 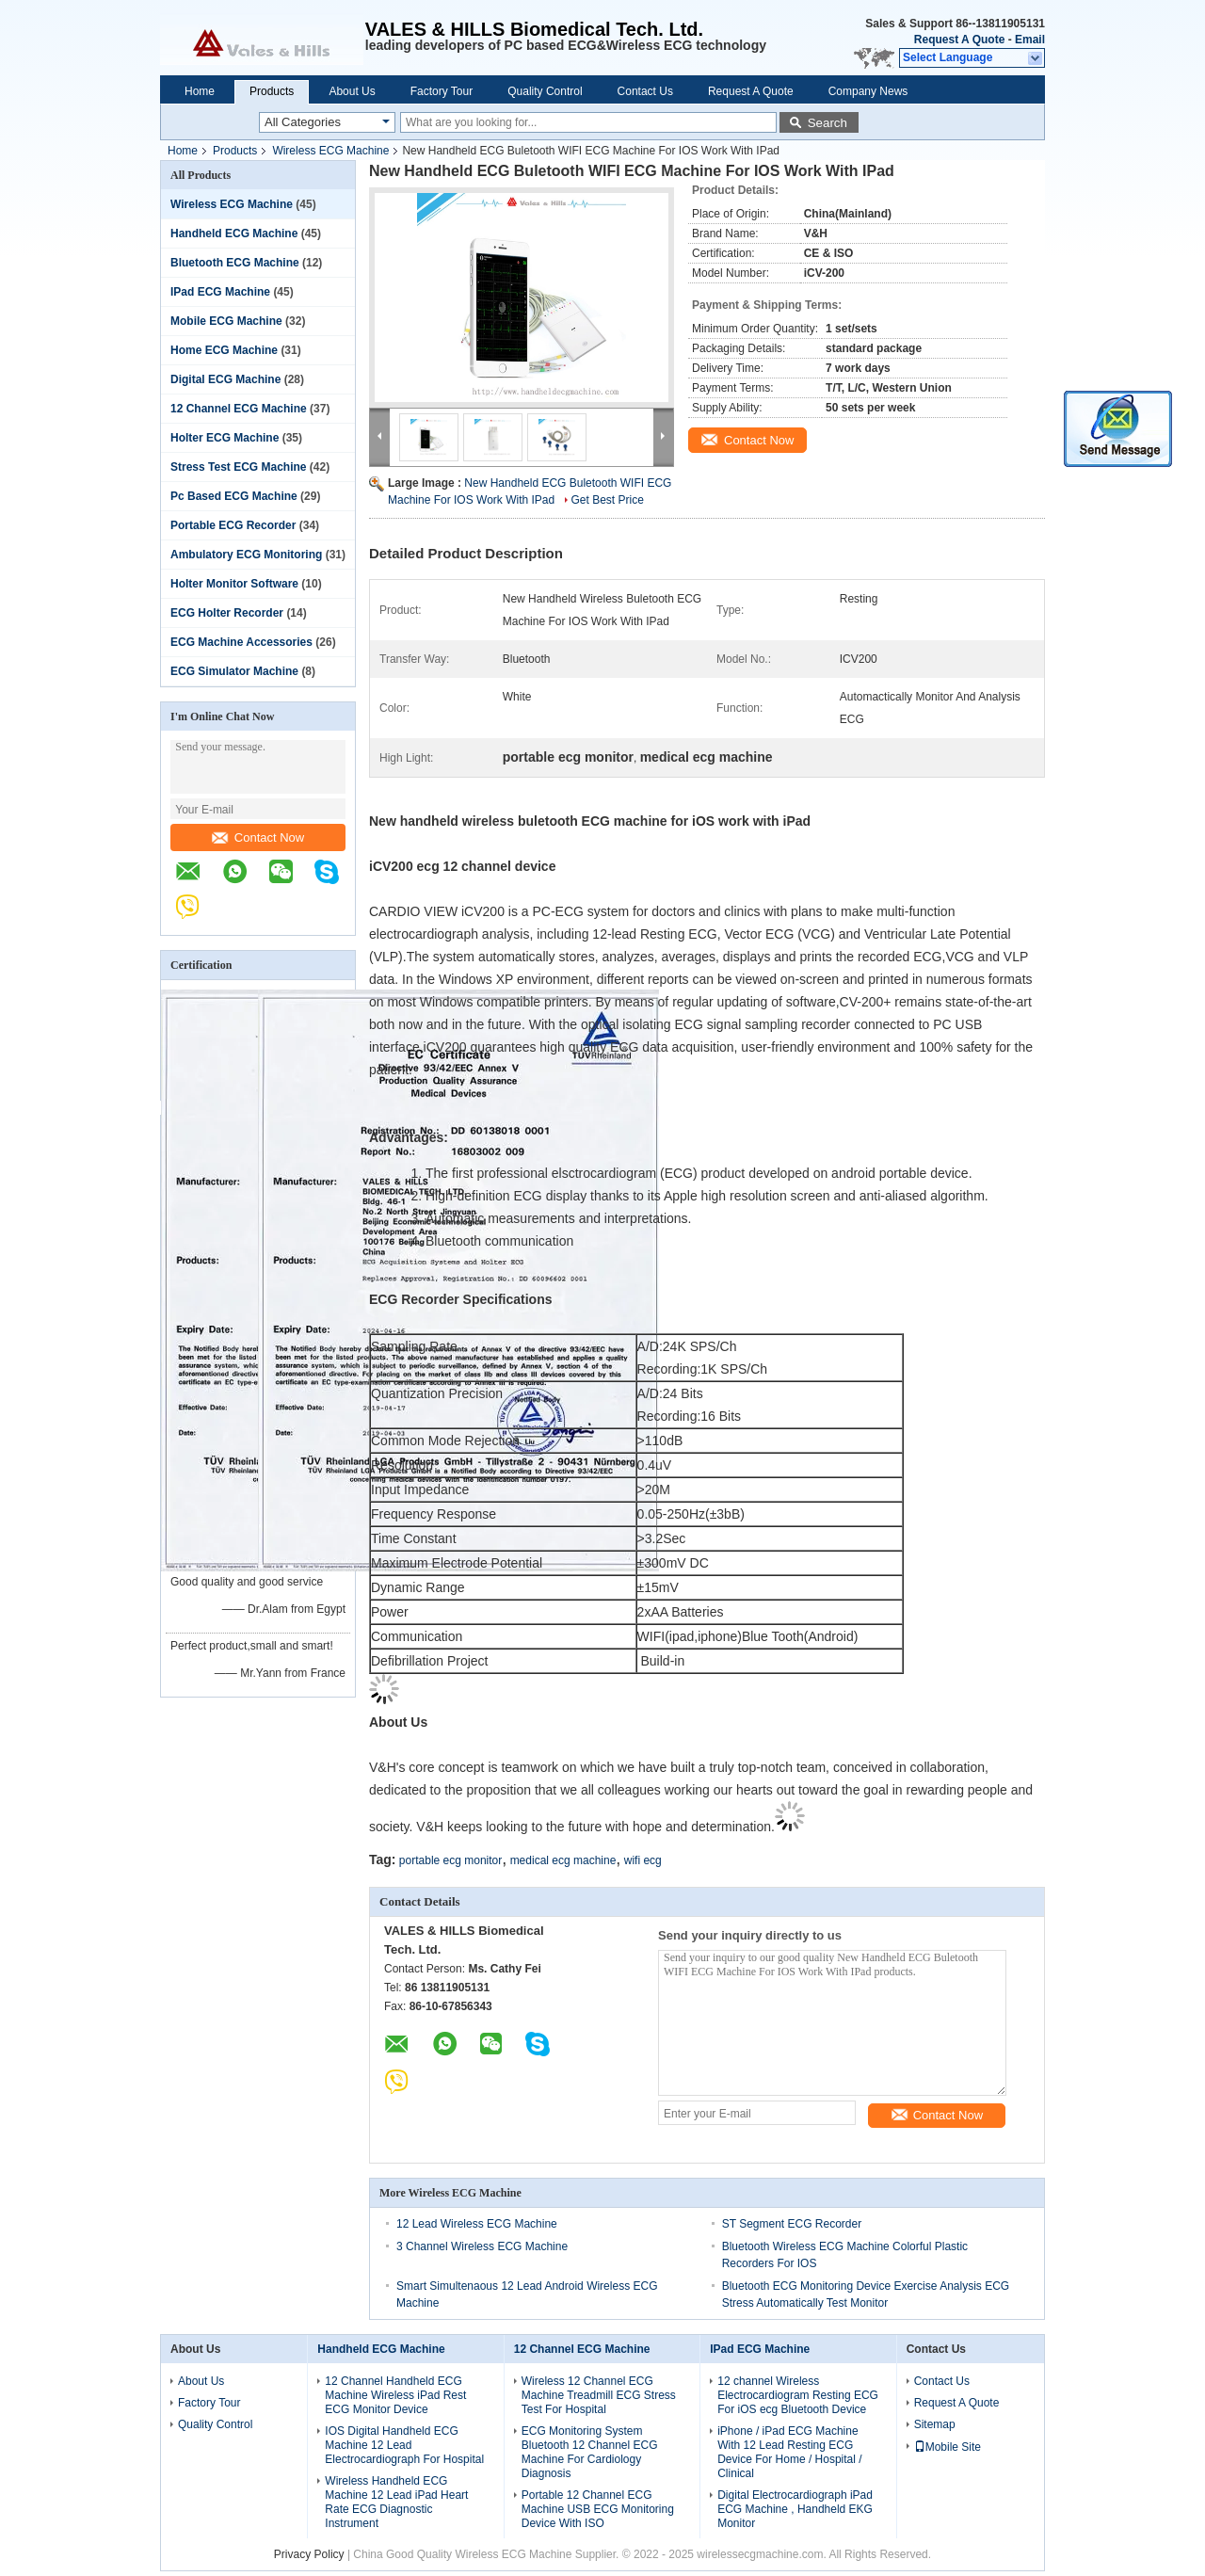 What do you see at coordinates (947, 2447) in the screenshot?
I see `Mobile Site` at bounding box center [947, 2447].